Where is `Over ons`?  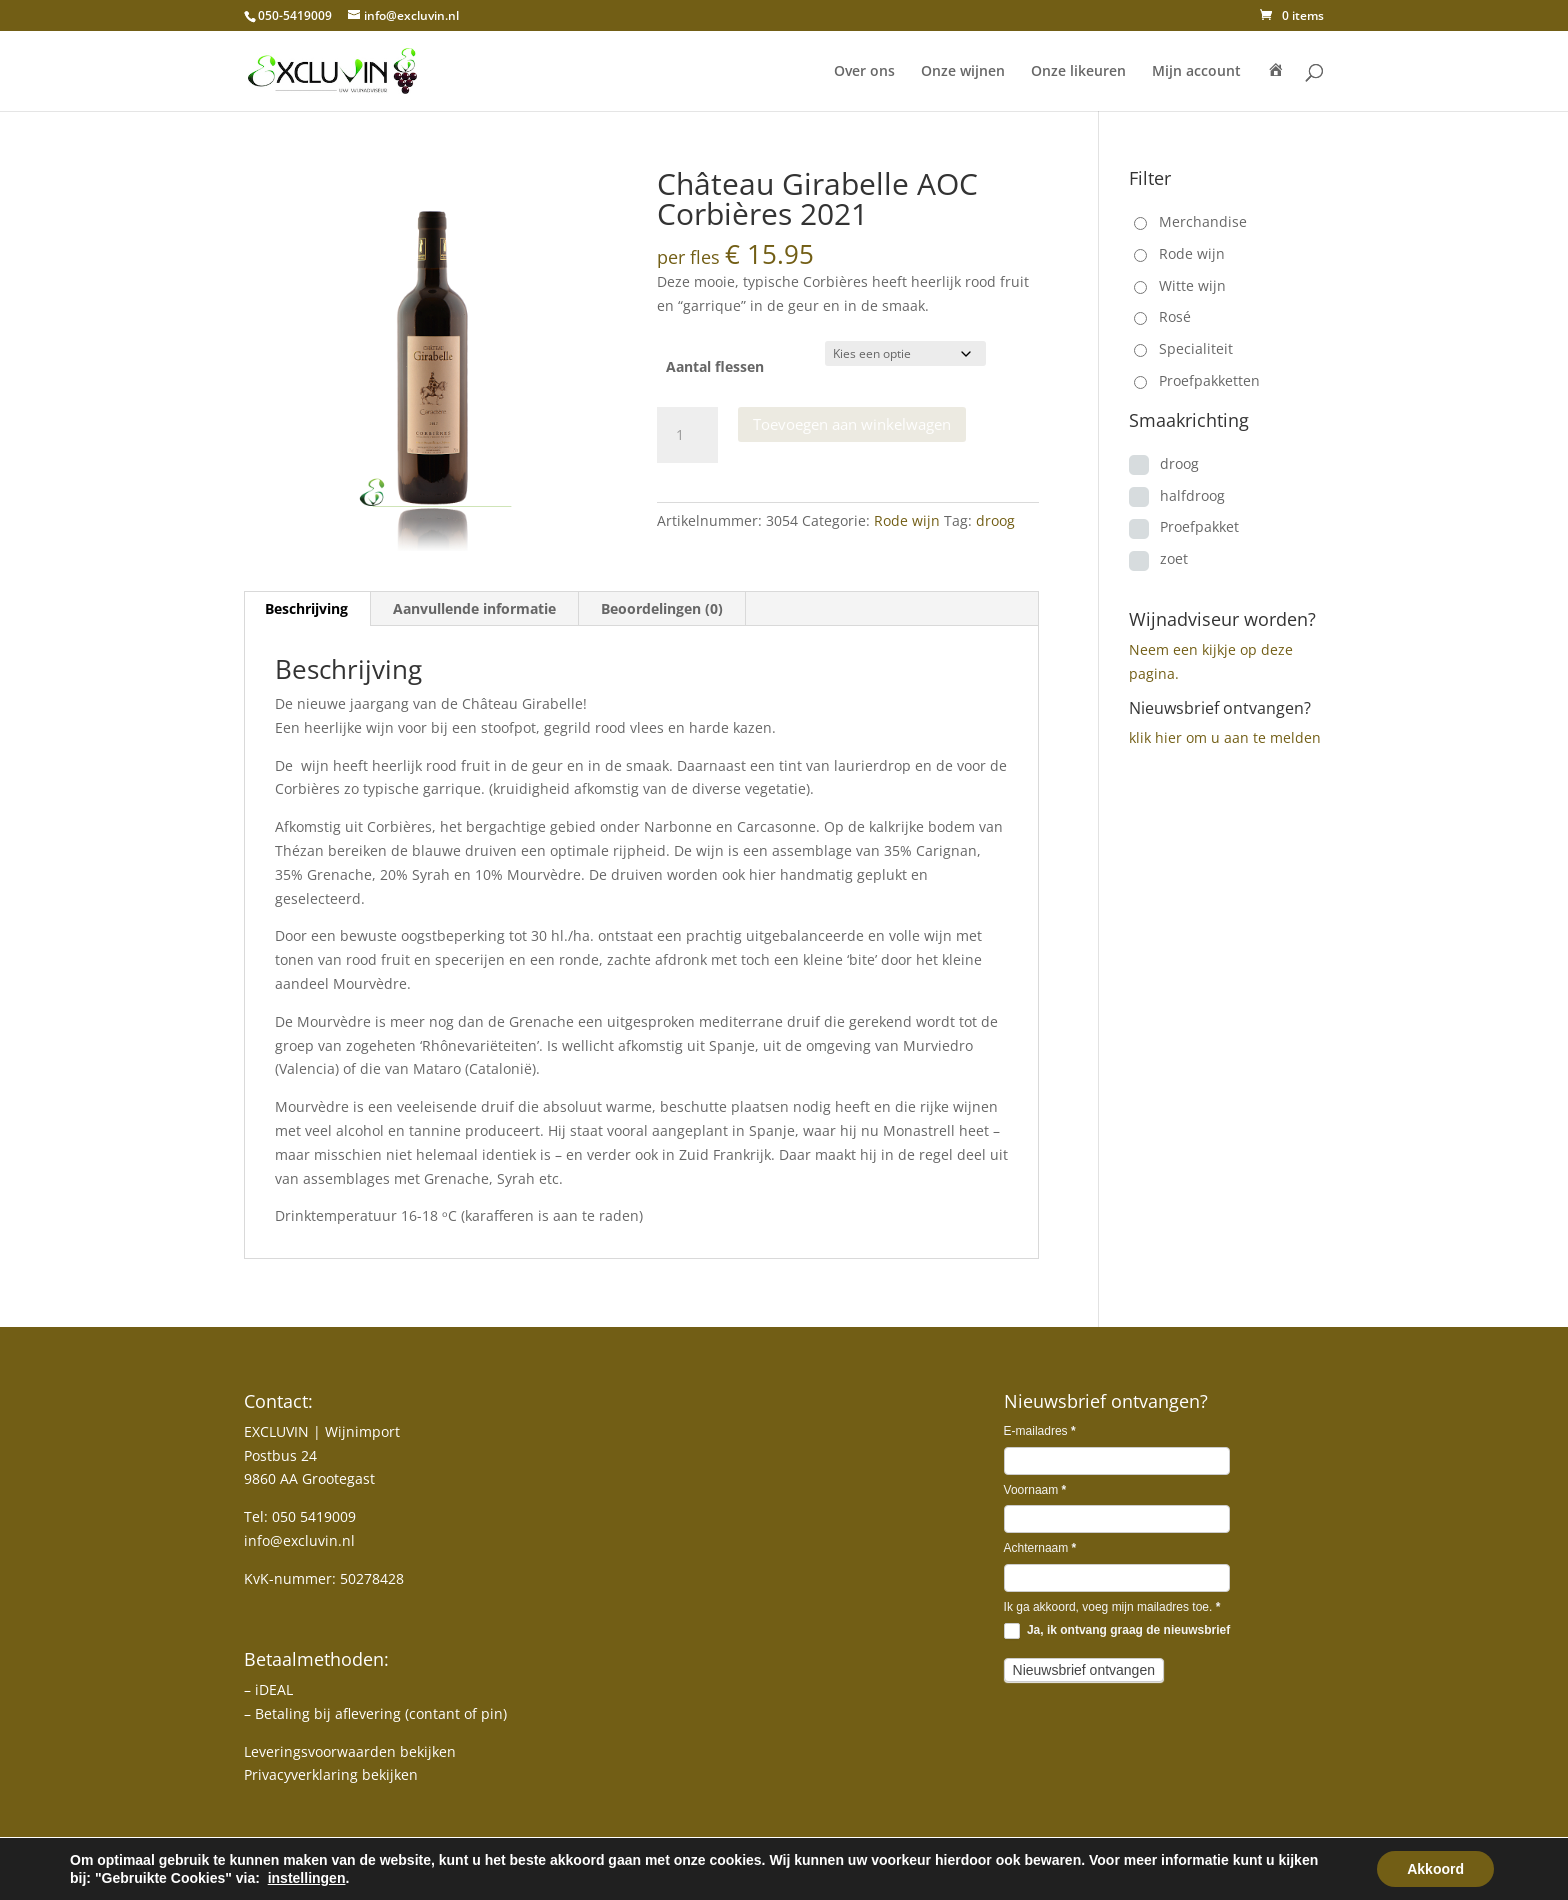
Over ons is located at coordinates (864, 72).